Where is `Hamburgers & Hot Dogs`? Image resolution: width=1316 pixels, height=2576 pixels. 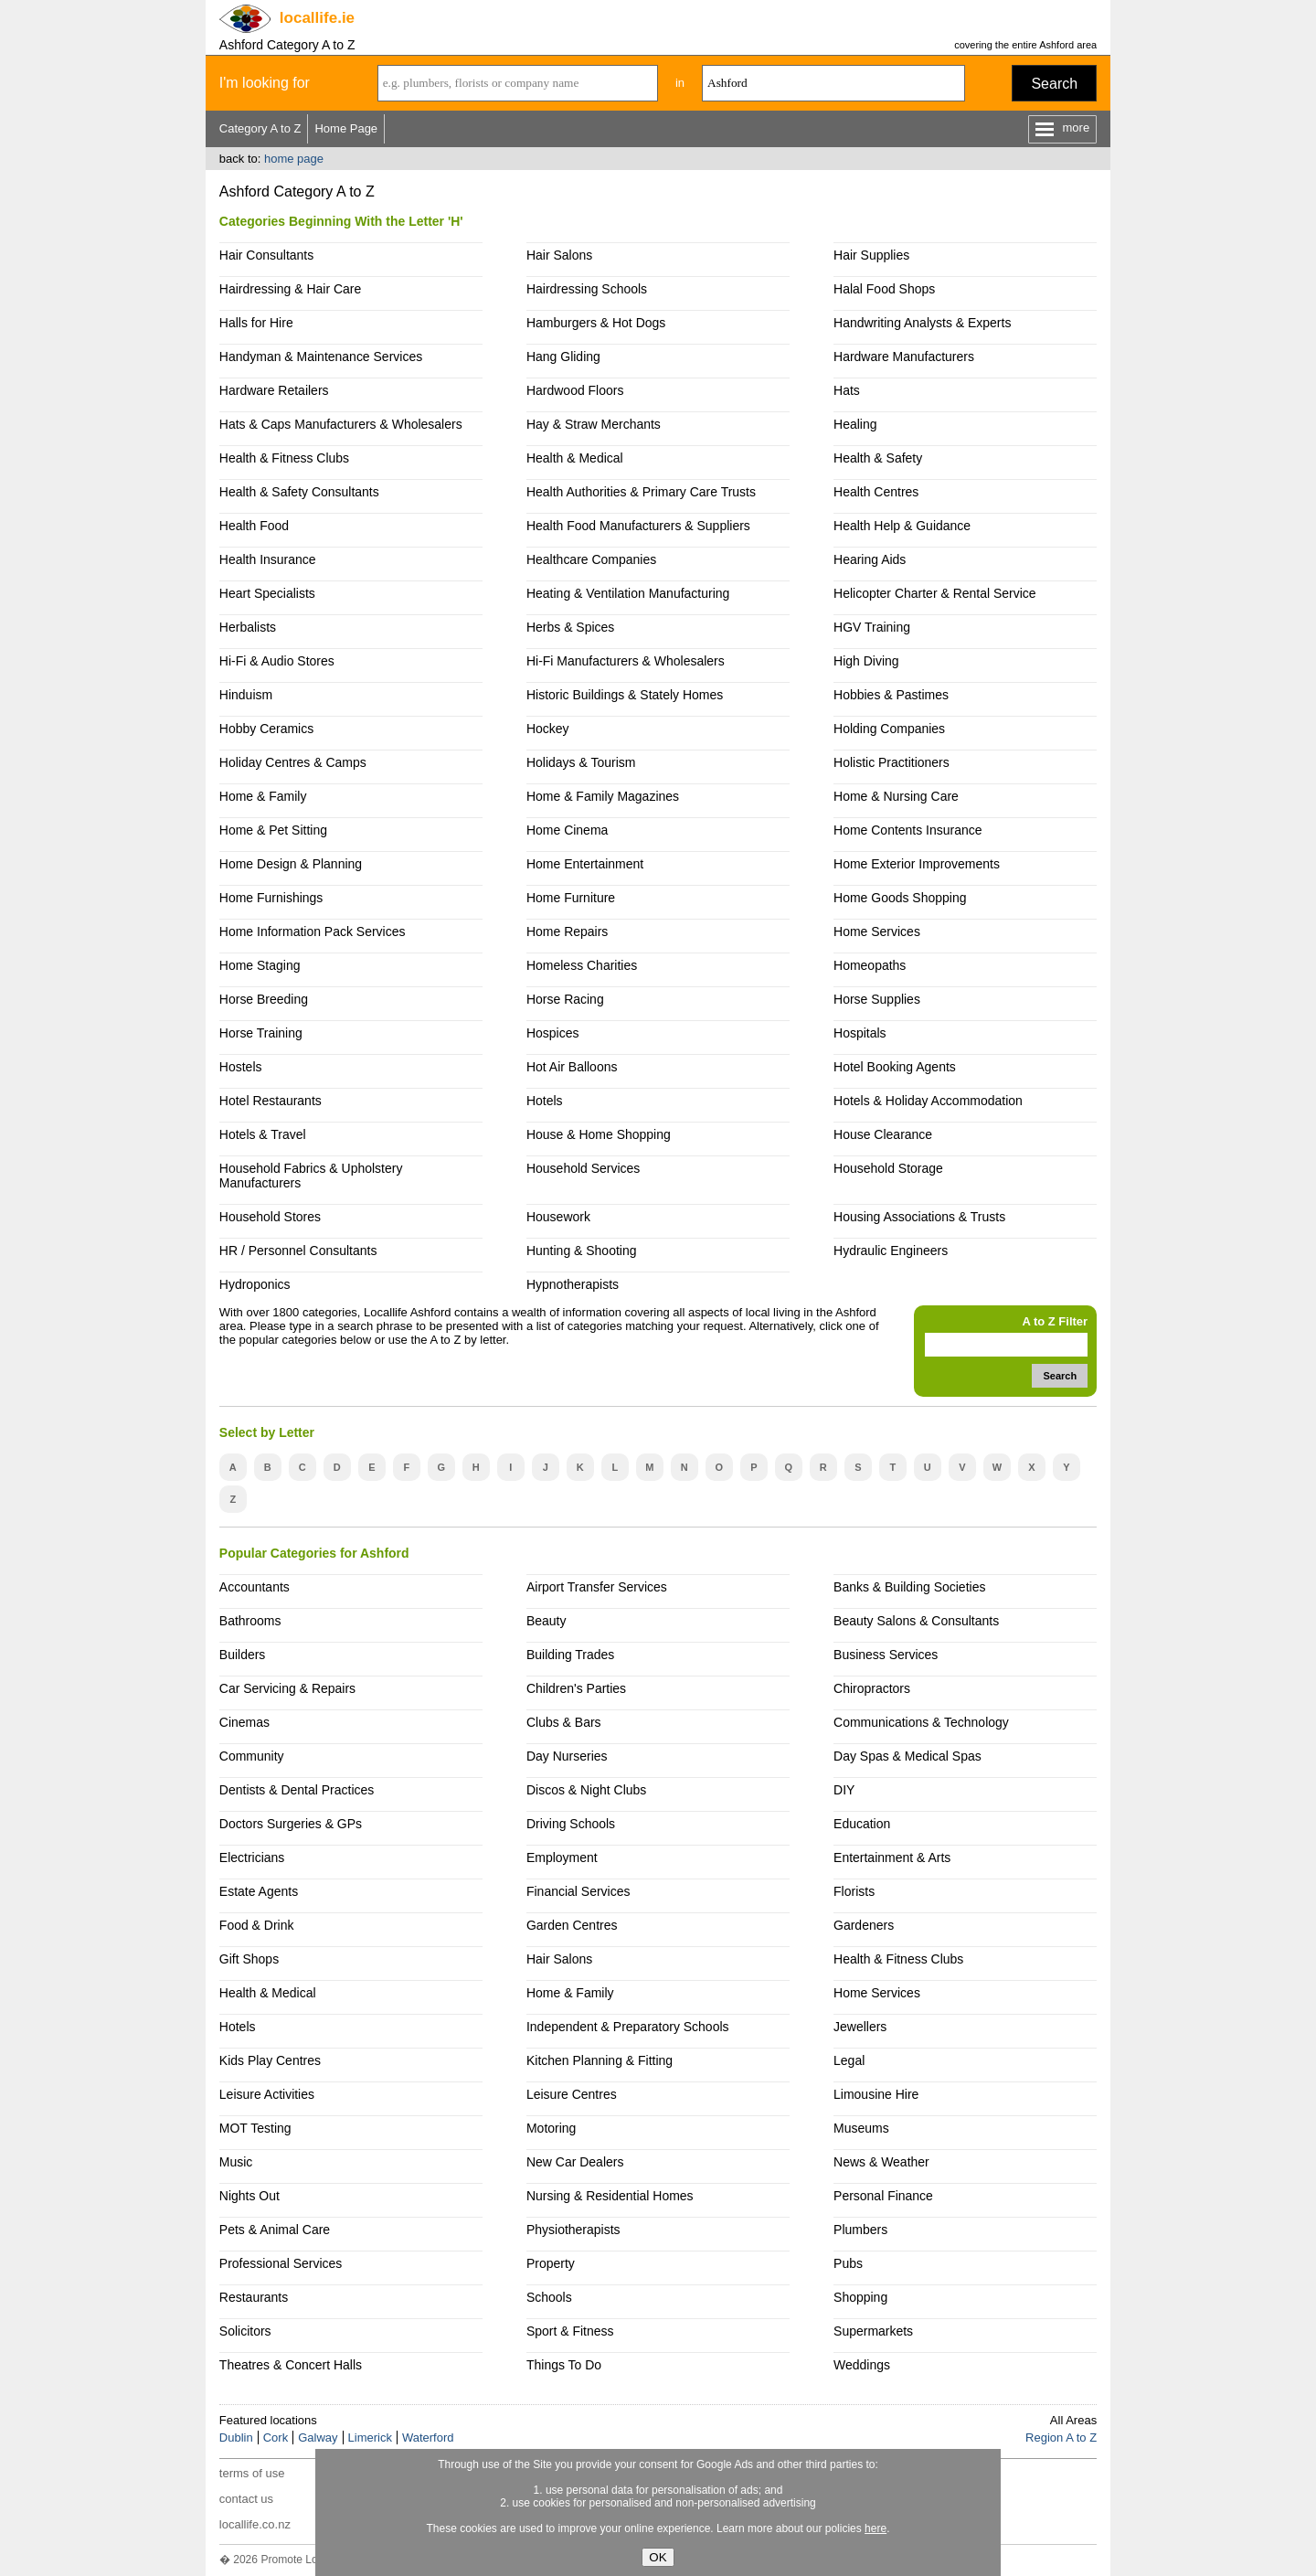 Hamburgers & Hot Dogs is located at coordinates (595, 322).